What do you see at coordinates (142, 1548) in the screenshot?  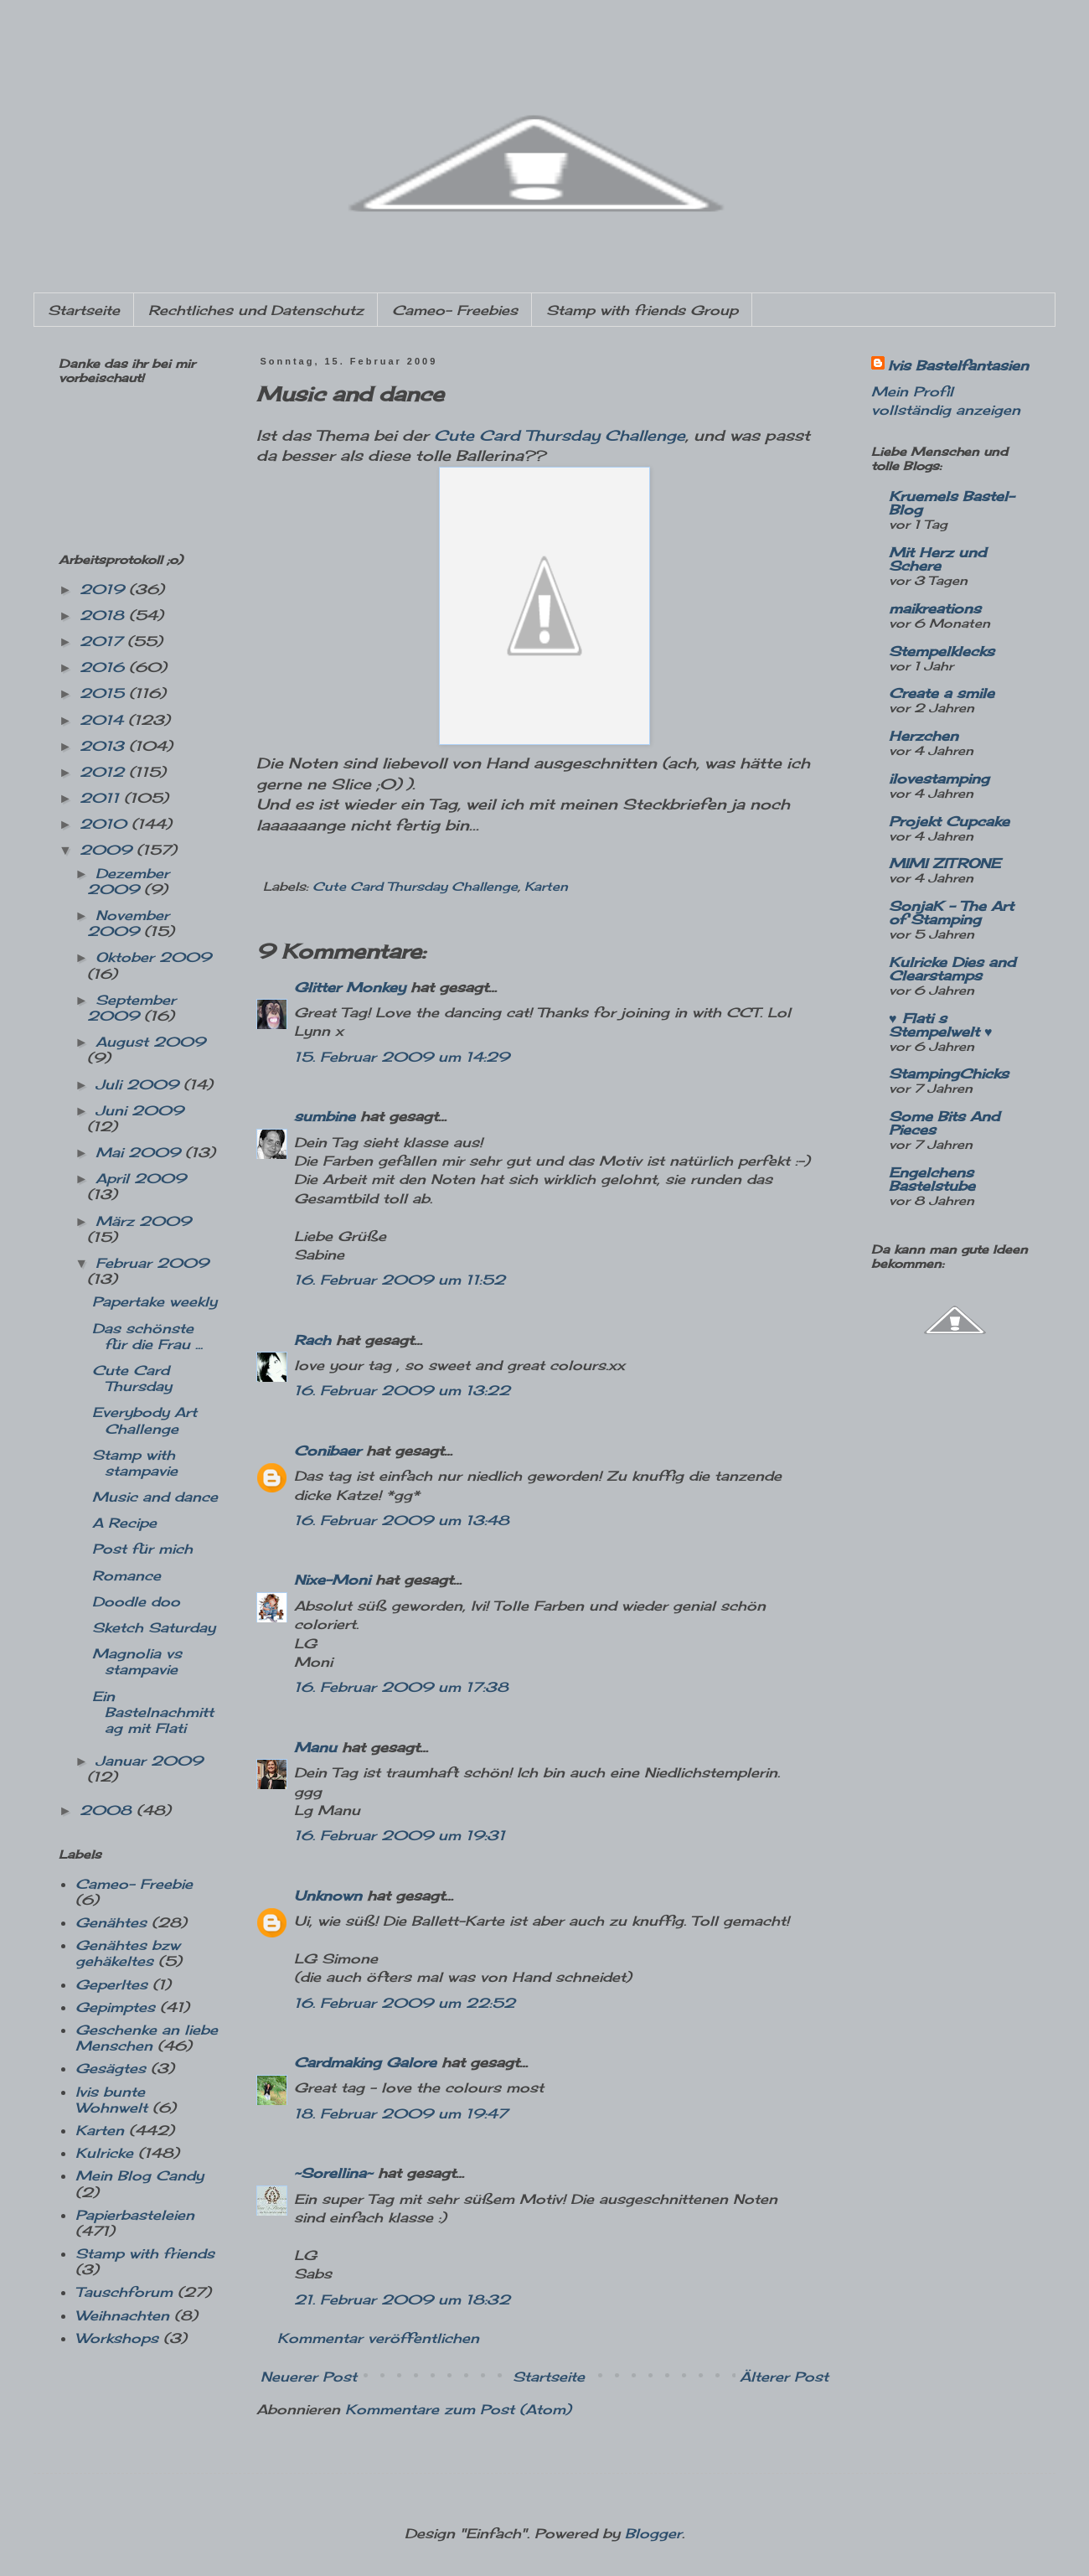 I see `Post für mich` at bounding box center [142, 1548].